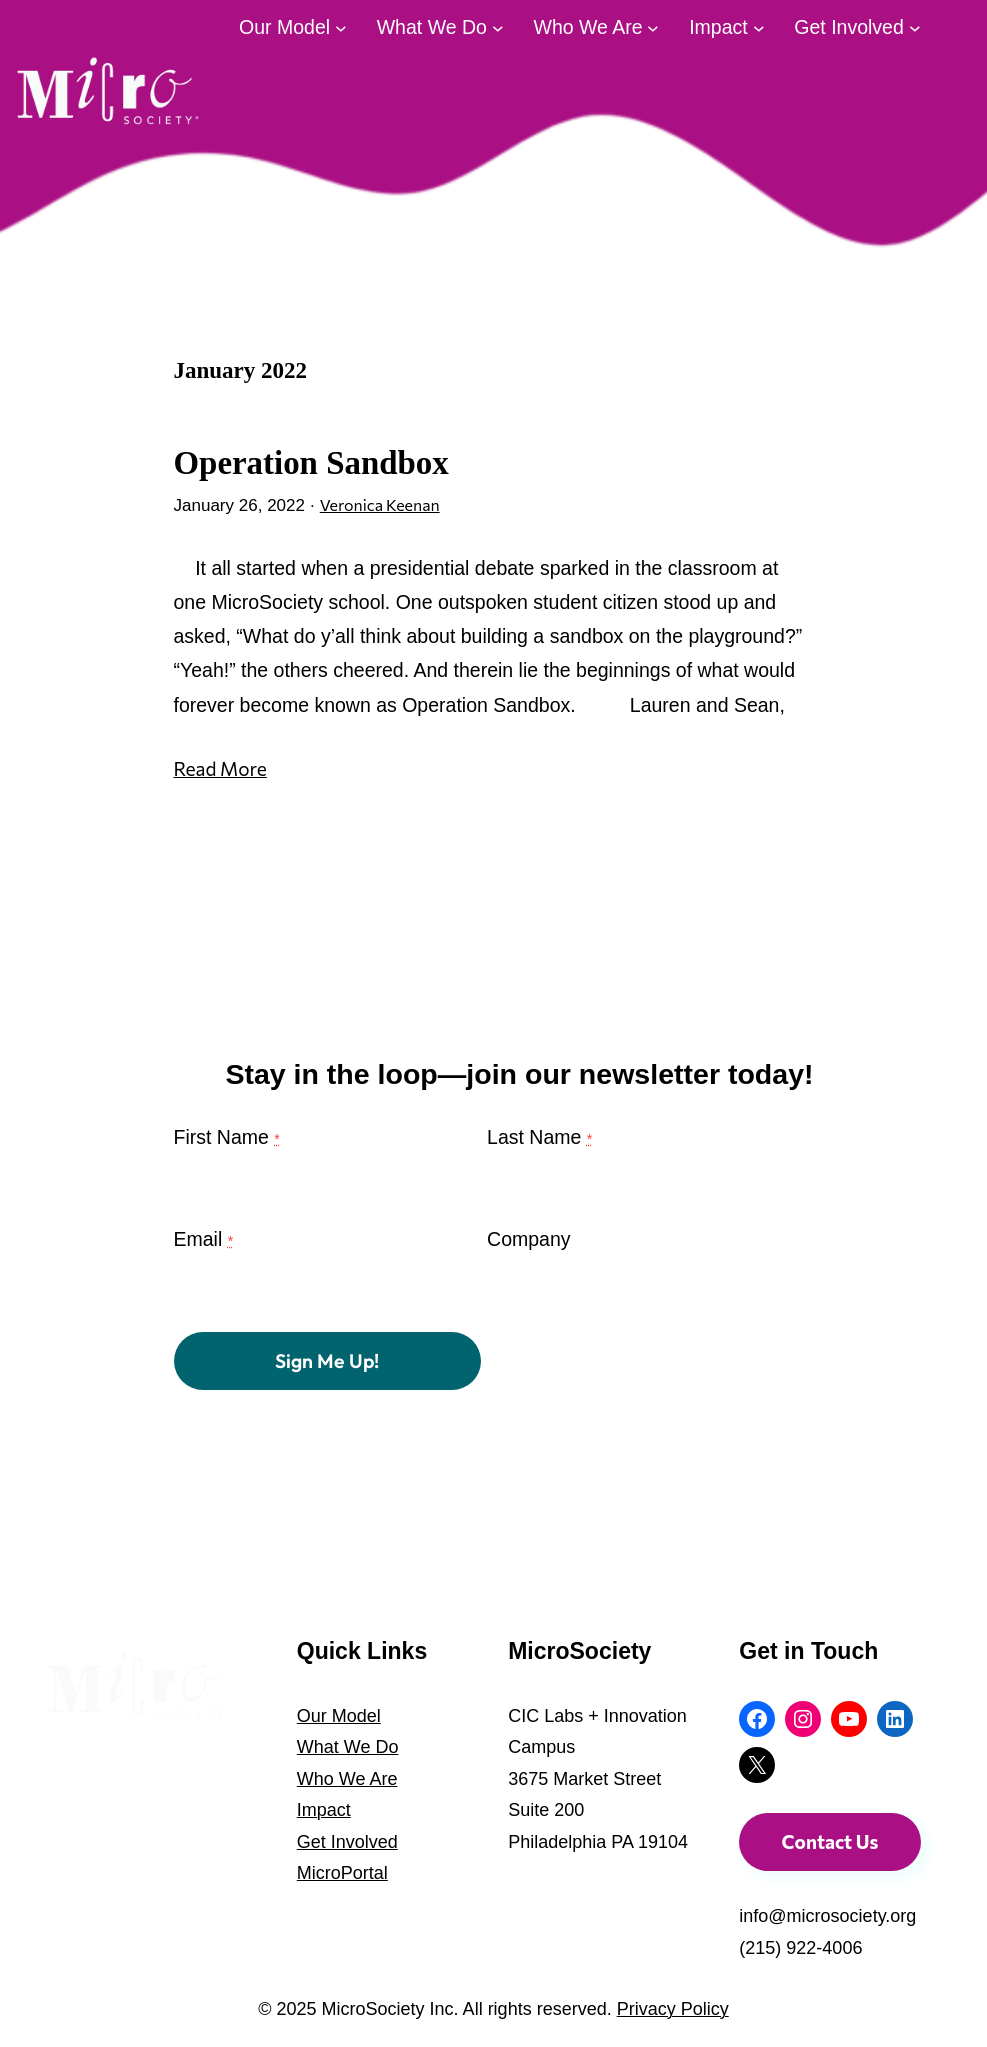  Describe the element at coordinates (318, 462) in the screenshot. I see `Operation Sandbox` at that location.